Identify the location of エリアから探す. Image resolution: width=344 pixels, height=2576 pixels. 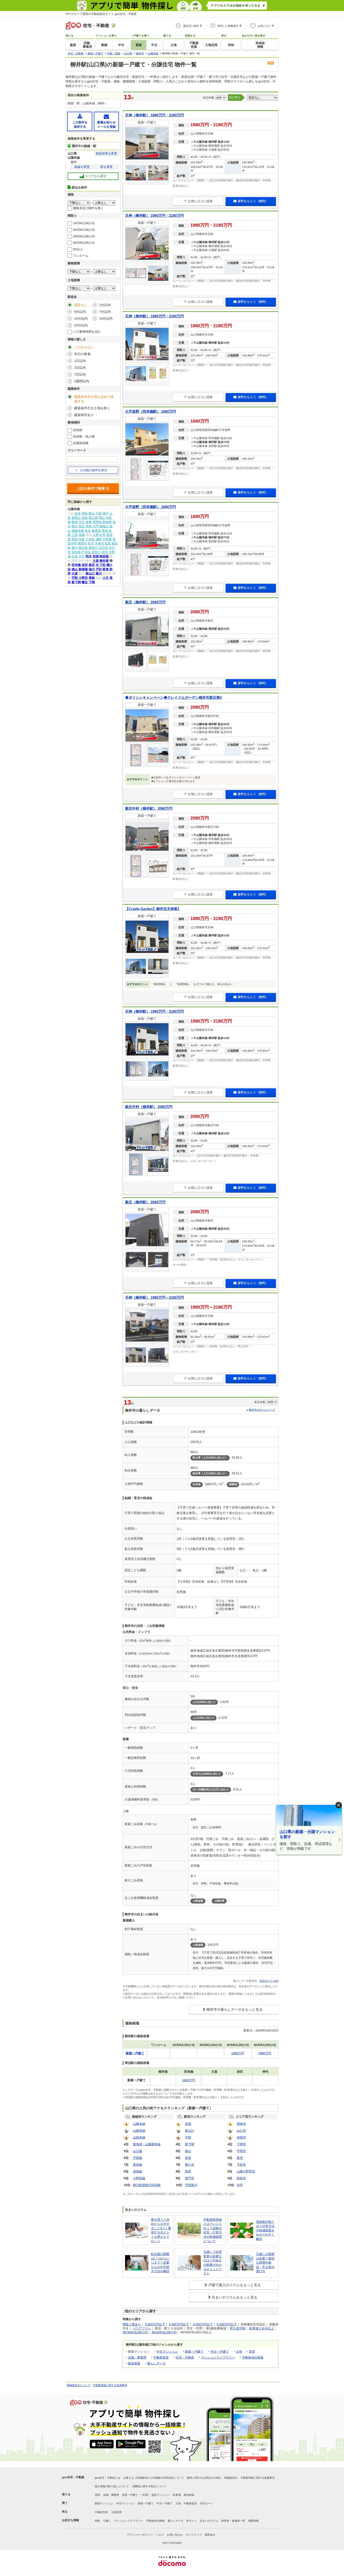
(93, 176).